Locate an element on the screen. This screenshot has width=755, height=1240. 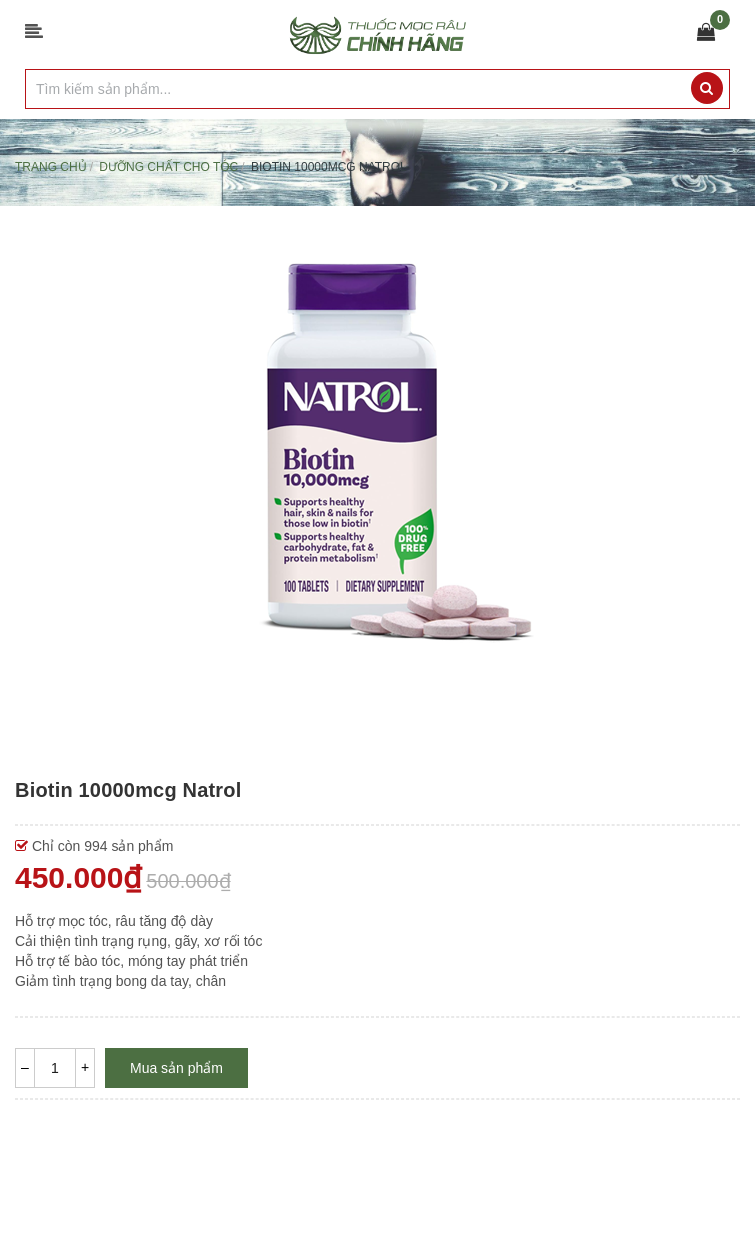
Dưỡng chất cho TÓC is located at coordinates (168, 167).